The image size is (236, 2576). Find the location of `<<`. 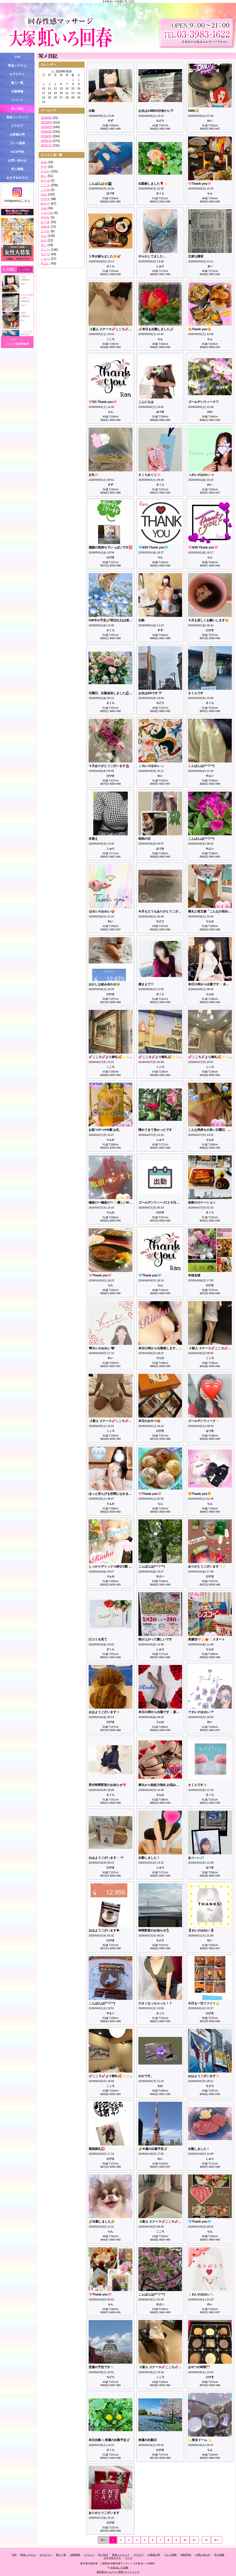

<< is located at coordinates (53, 71).